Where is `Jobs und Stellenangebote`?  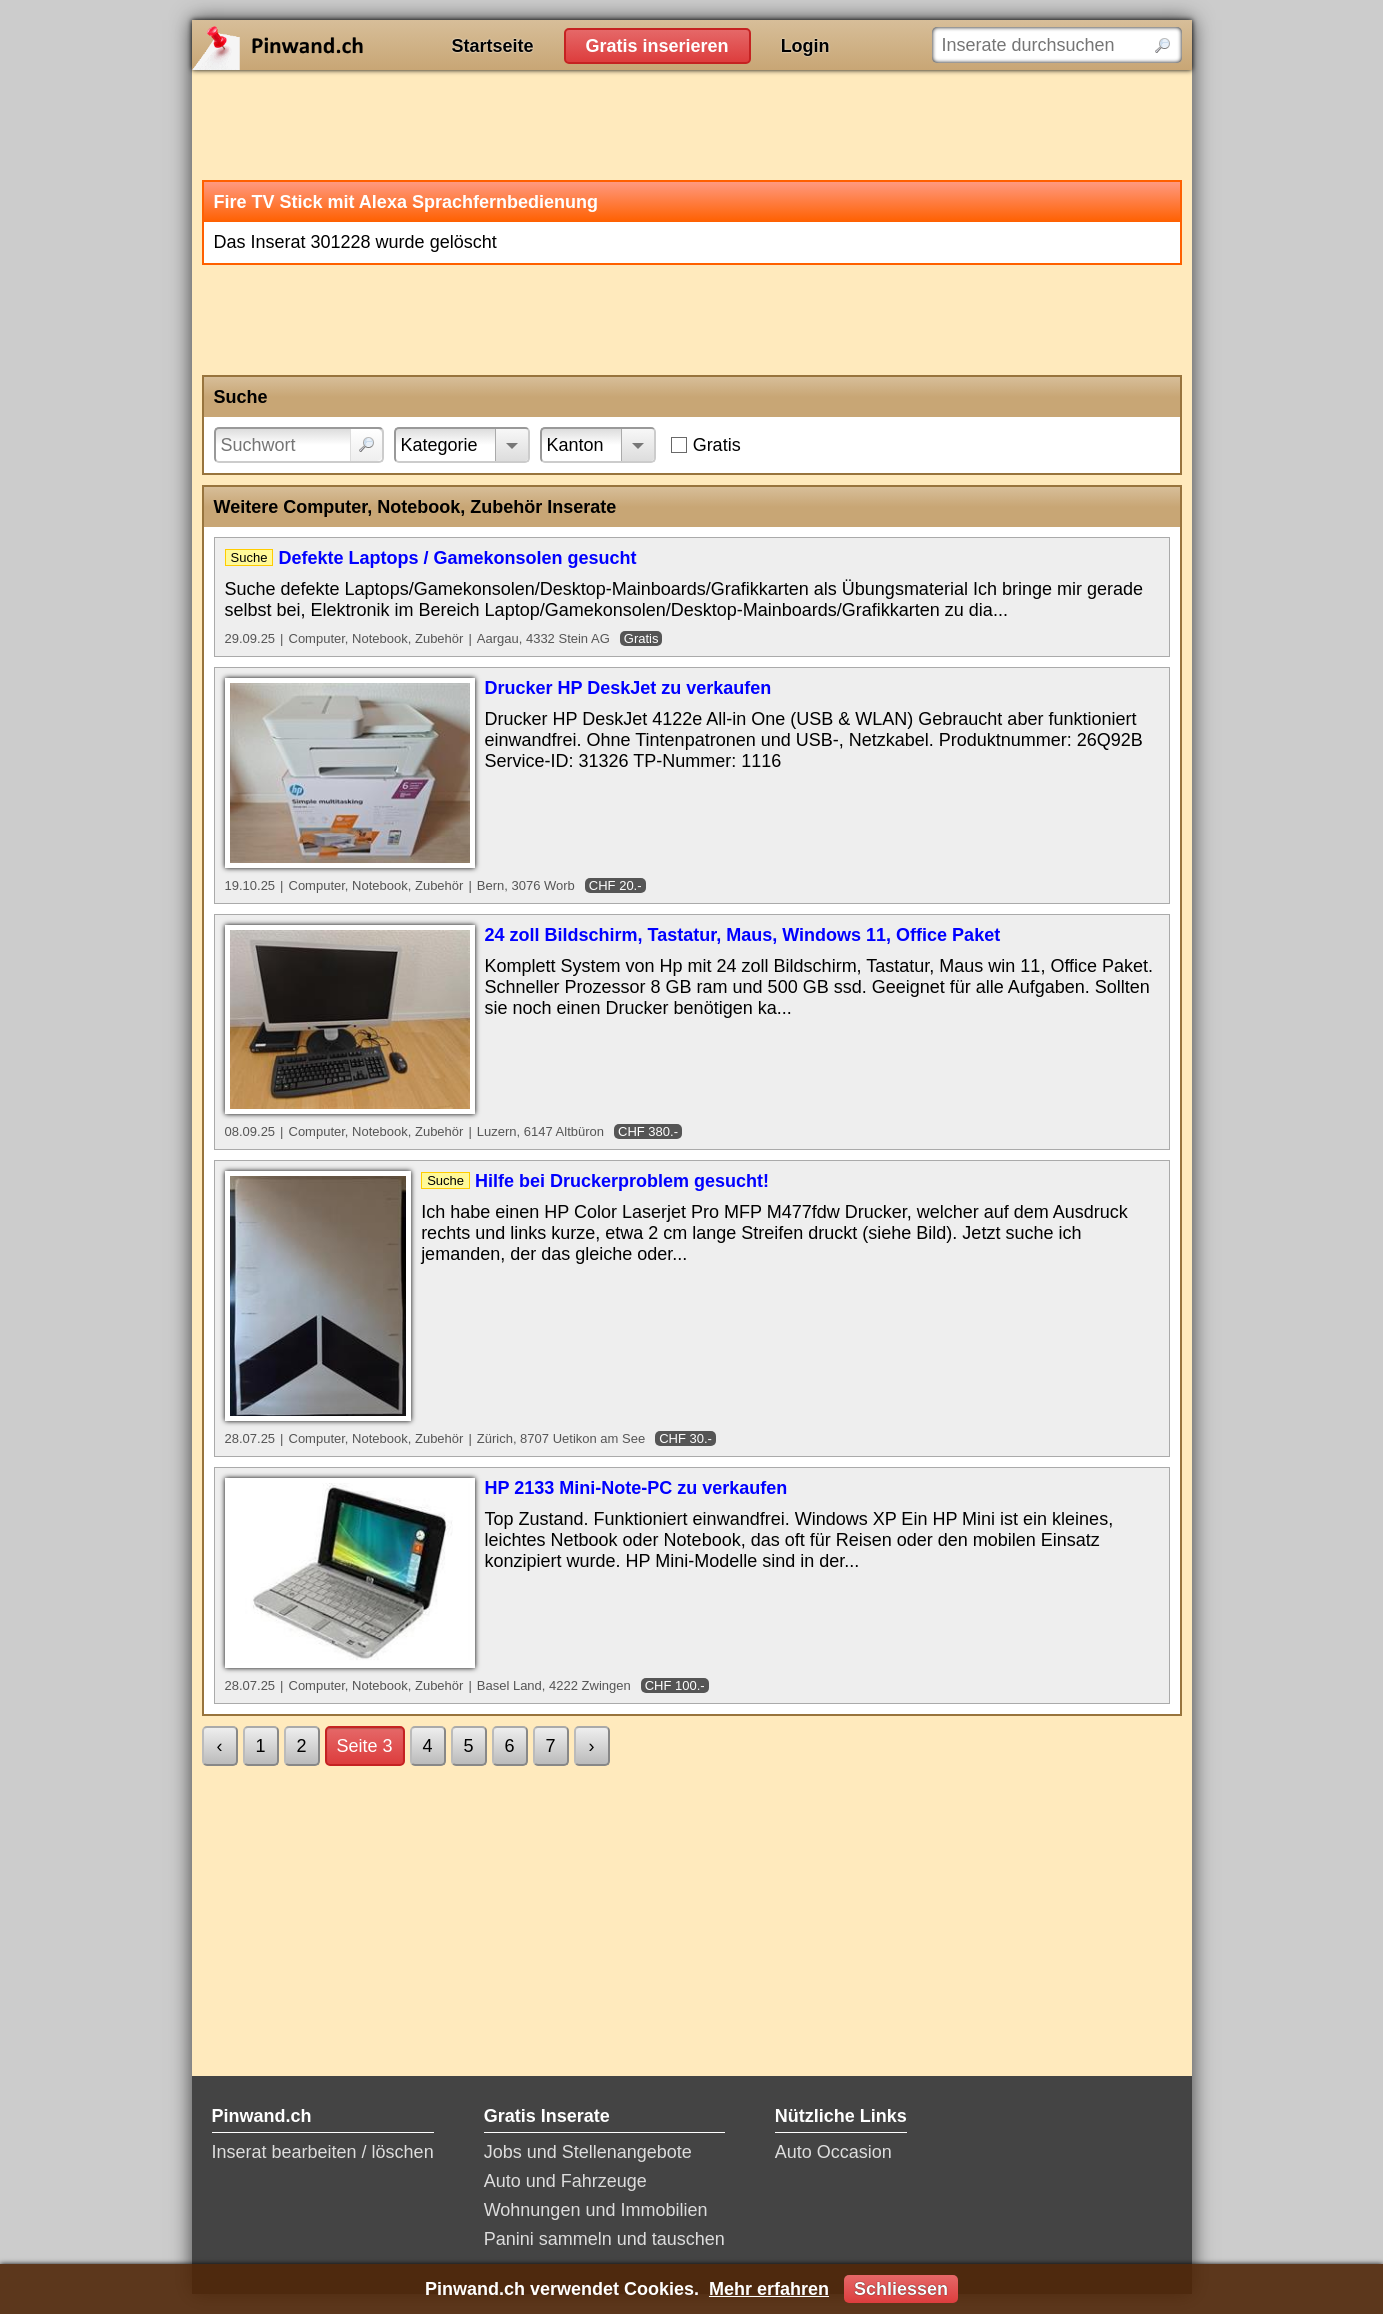
Jobs und Stellenangebote is located at coordinates (588, 2152).